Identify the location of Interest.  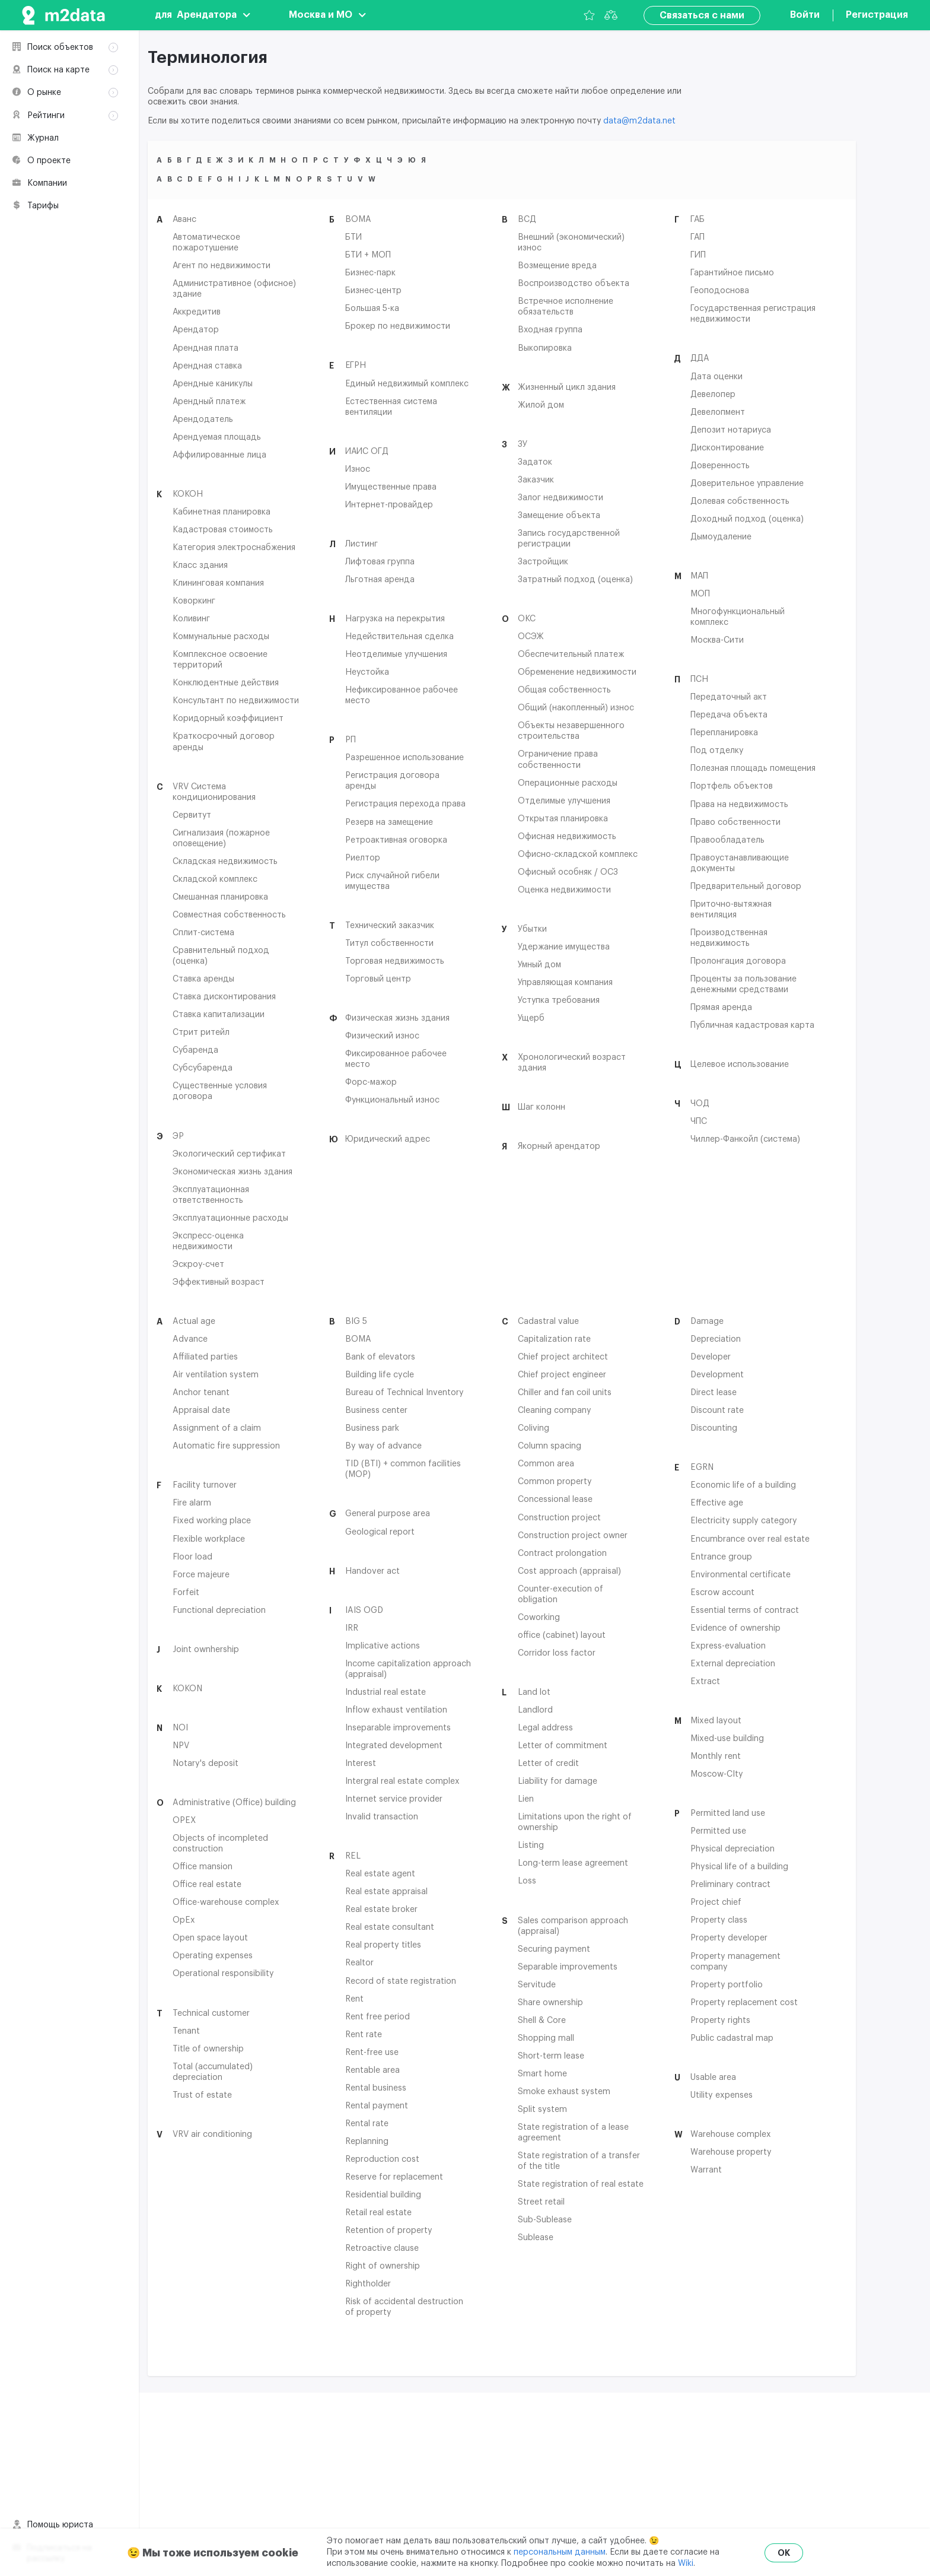
(360, 1763).